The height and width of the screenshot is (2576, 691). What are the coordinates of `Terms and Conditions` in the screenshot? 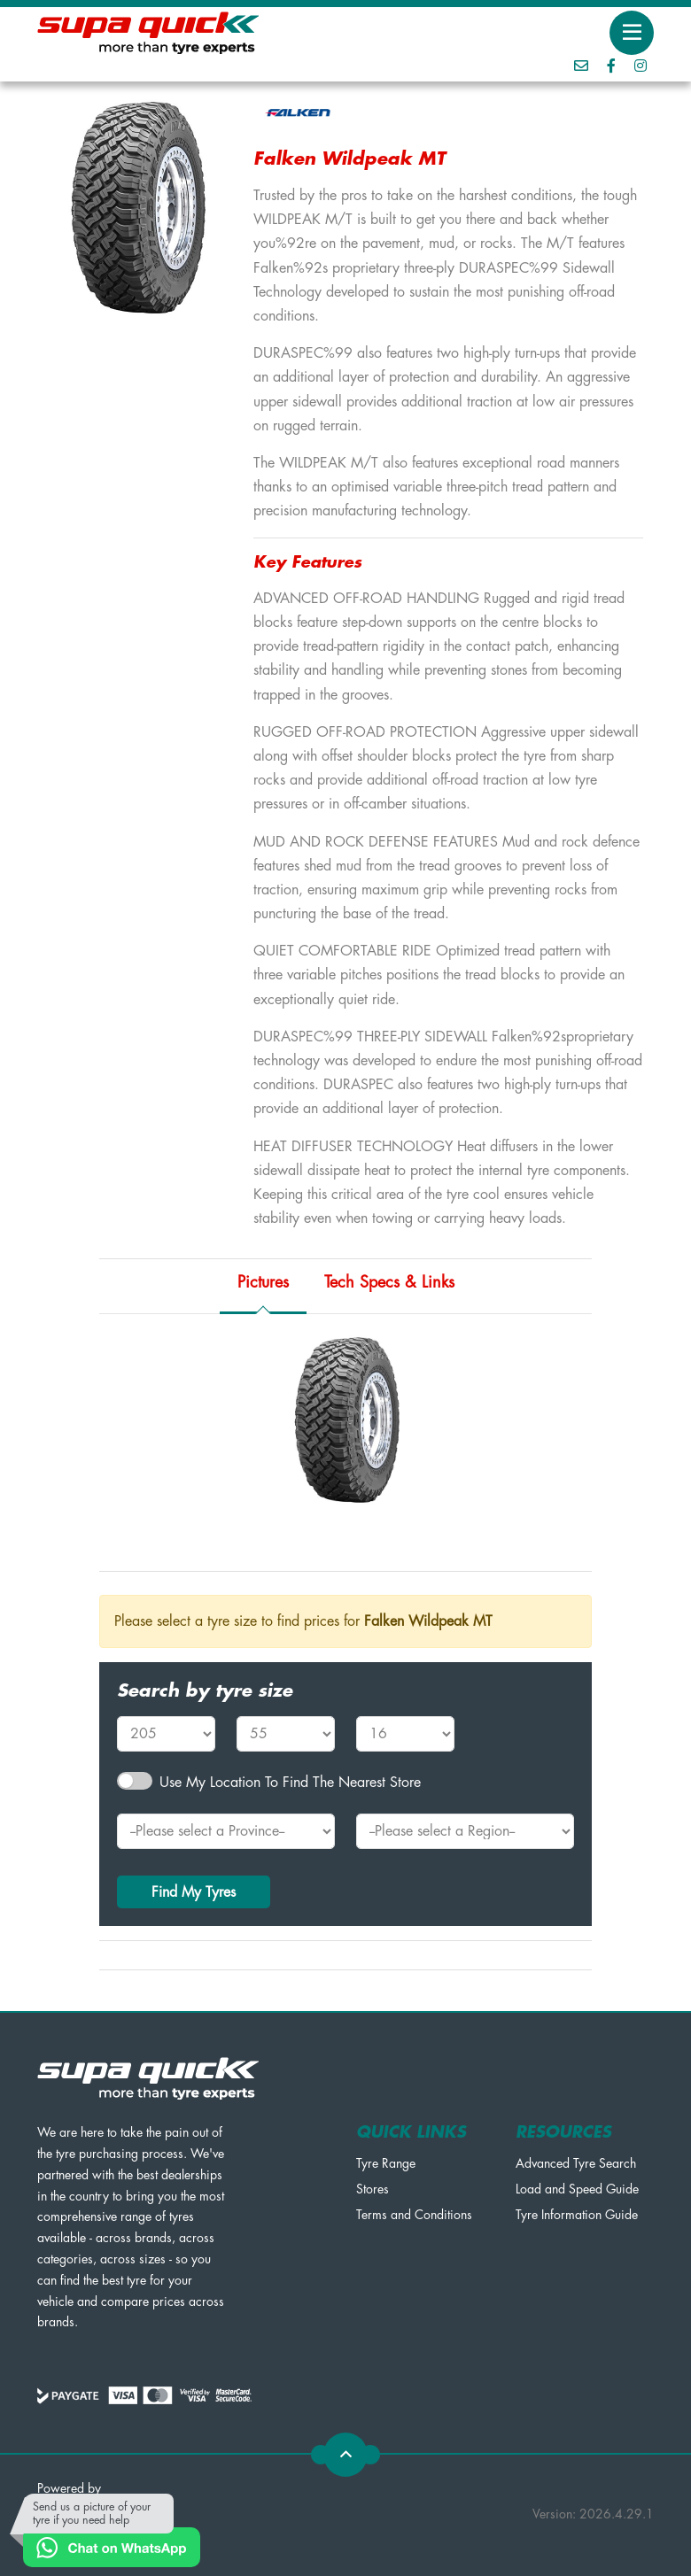 It's located at (414, 2215).